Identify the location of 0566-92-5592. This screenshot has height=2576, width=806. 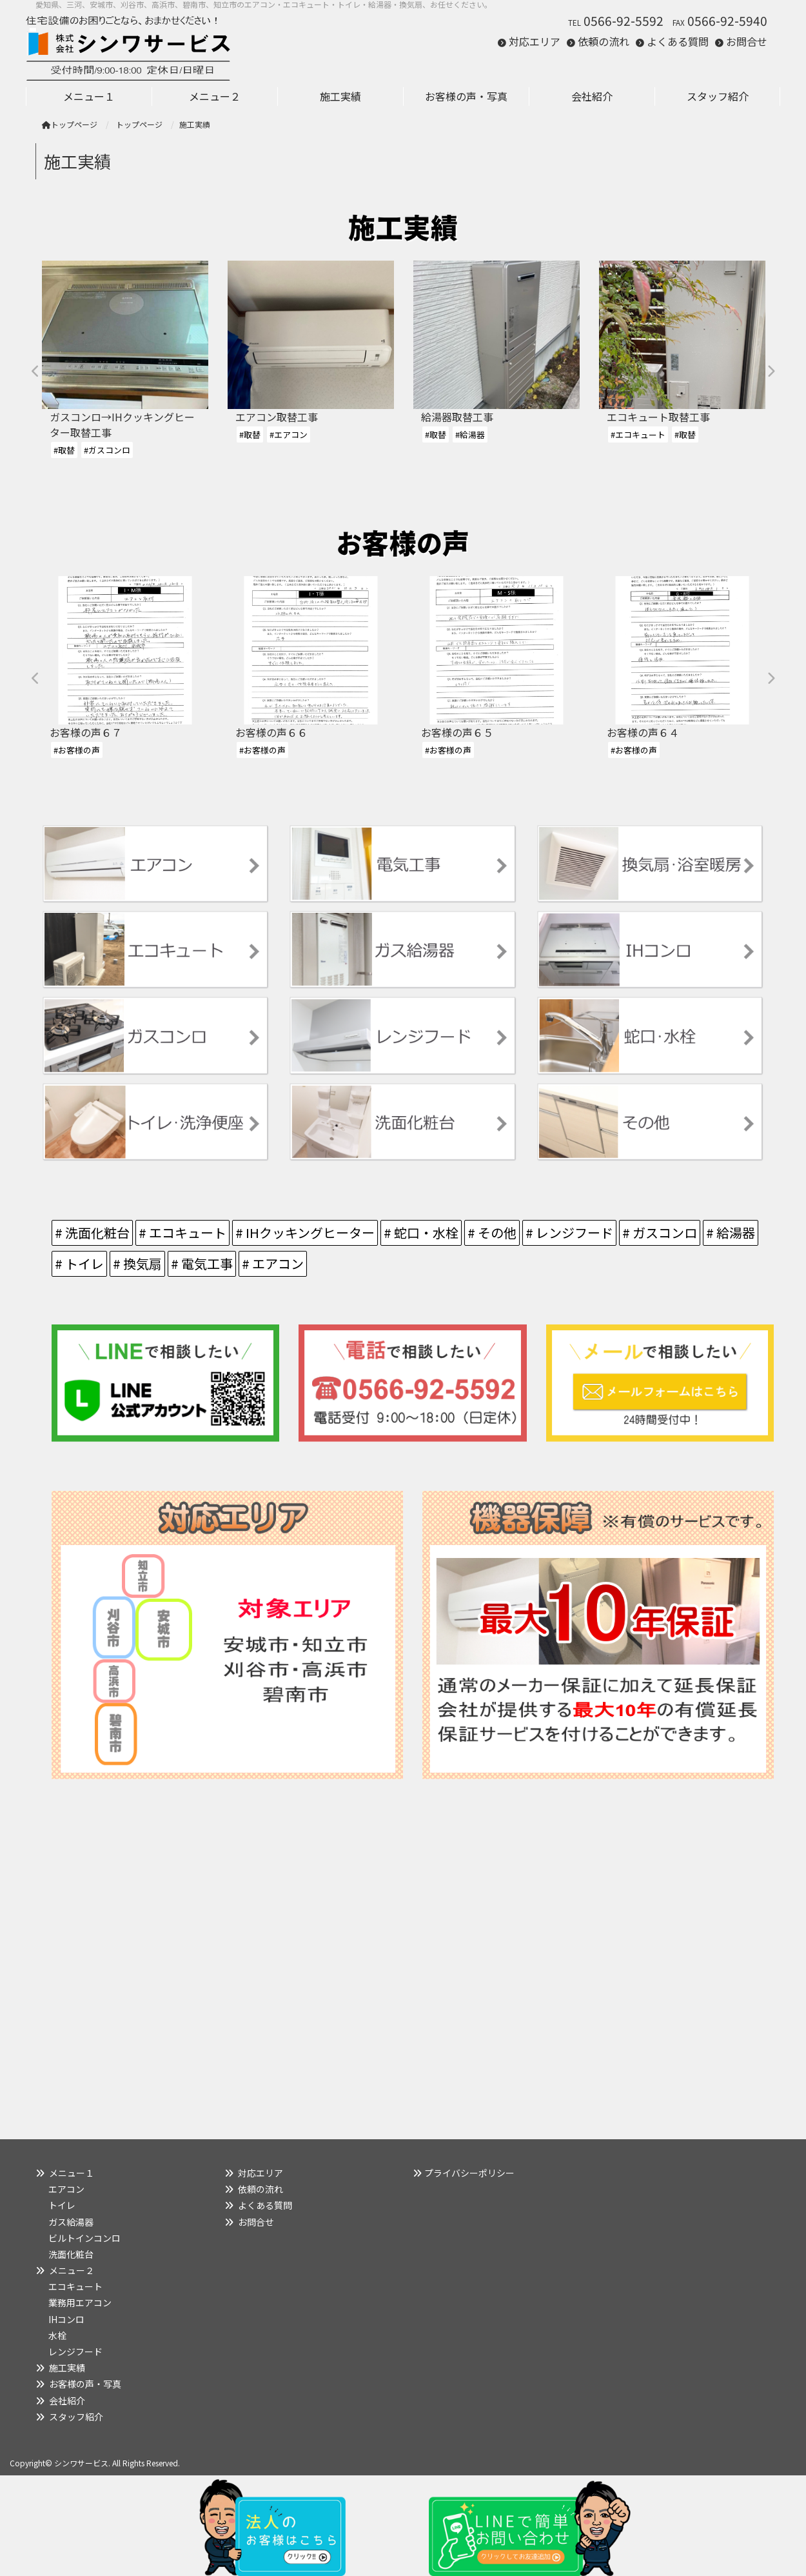
(623, 21).